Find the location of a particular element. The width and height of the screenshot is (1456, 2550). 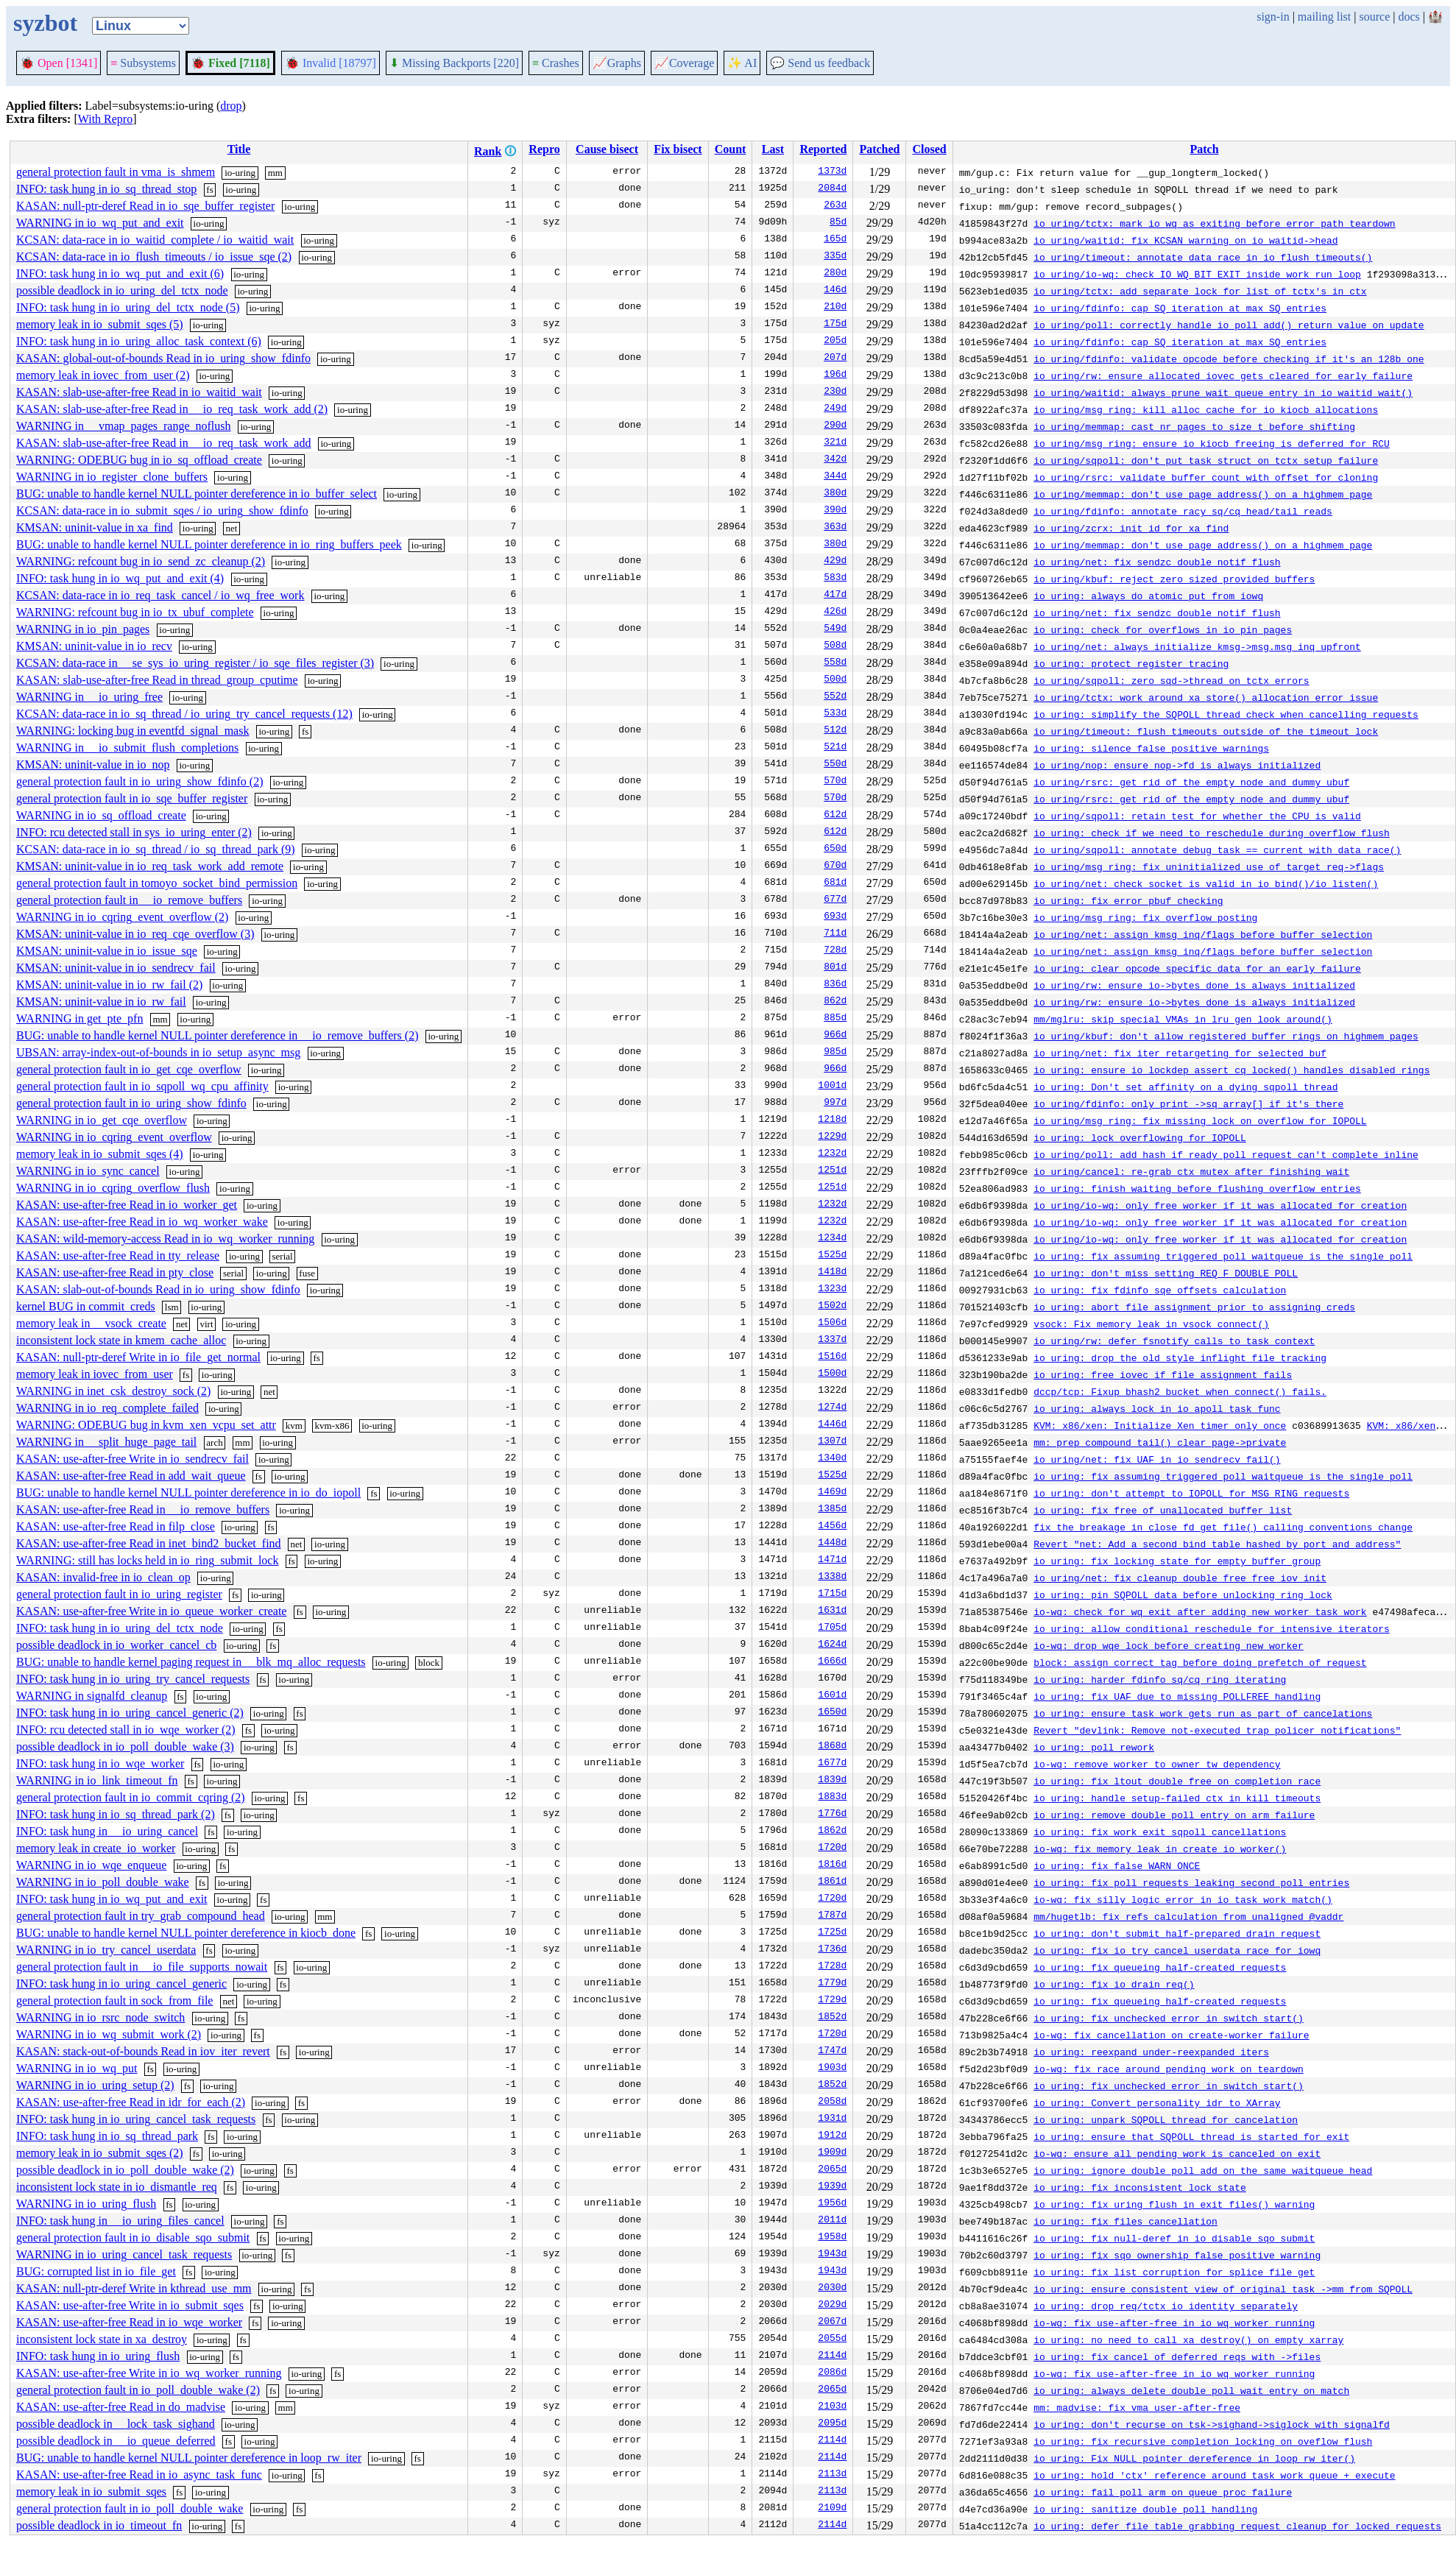

WARNING in io_wq_put_and_exit is located at coordinates (100, 222).